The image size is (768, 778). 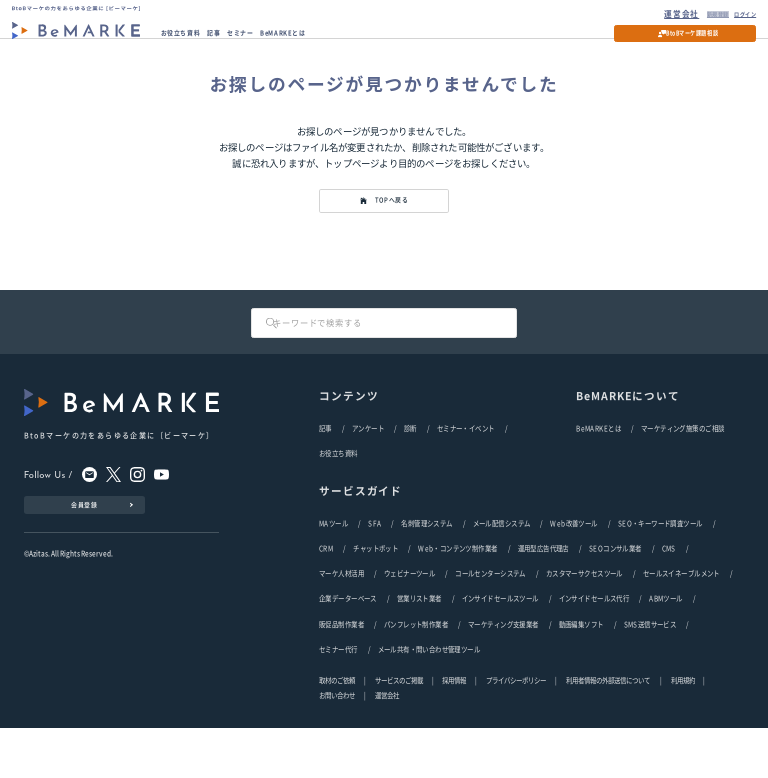 I want to click on BeMARKEとは, so click(x=337, y=38).